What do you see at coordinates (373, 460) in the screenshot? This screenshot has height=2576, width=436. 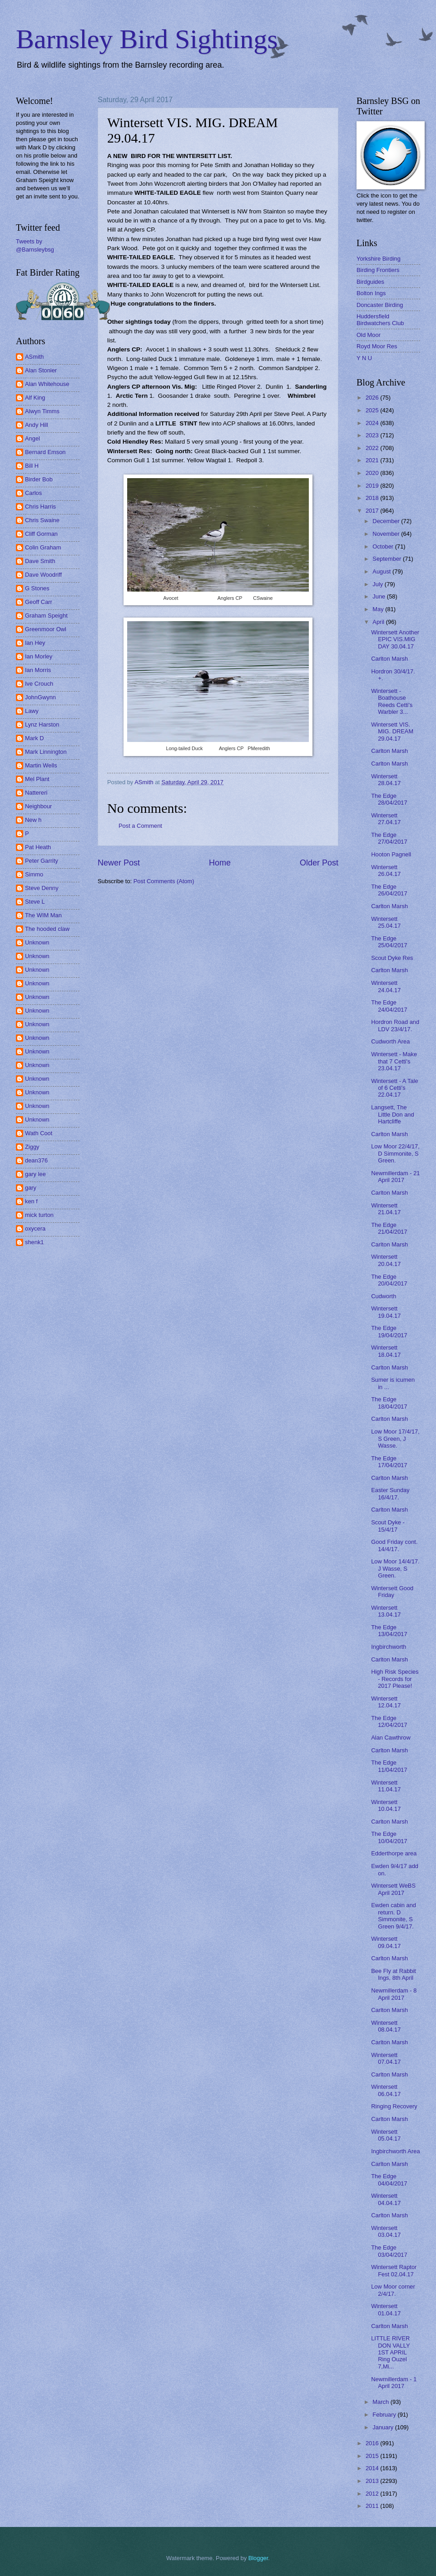 I see `2021` at bounding box center [373, 460].